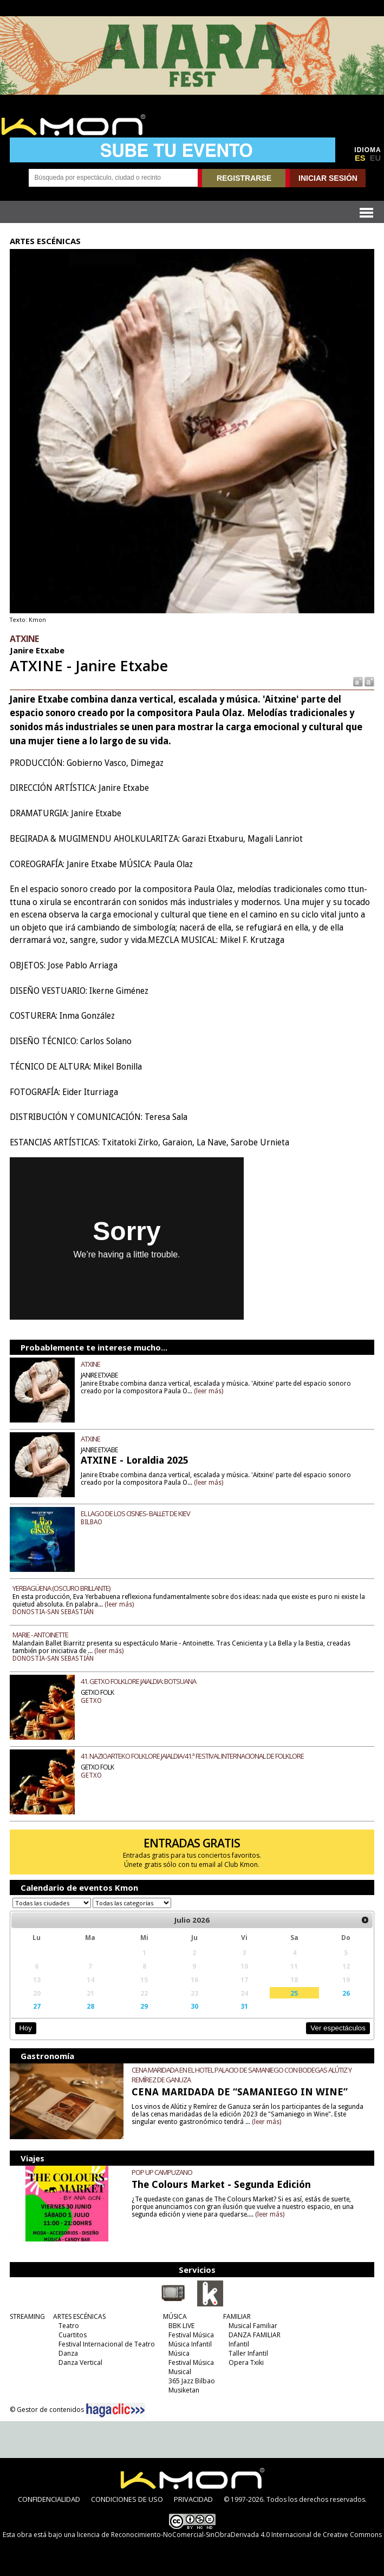 Image resolution: width=384 pixels, height=2576 pixels. What do you see at coordinates (346, 1993) in the screenshot?
I see `26` at bounding box center [346, 1993].